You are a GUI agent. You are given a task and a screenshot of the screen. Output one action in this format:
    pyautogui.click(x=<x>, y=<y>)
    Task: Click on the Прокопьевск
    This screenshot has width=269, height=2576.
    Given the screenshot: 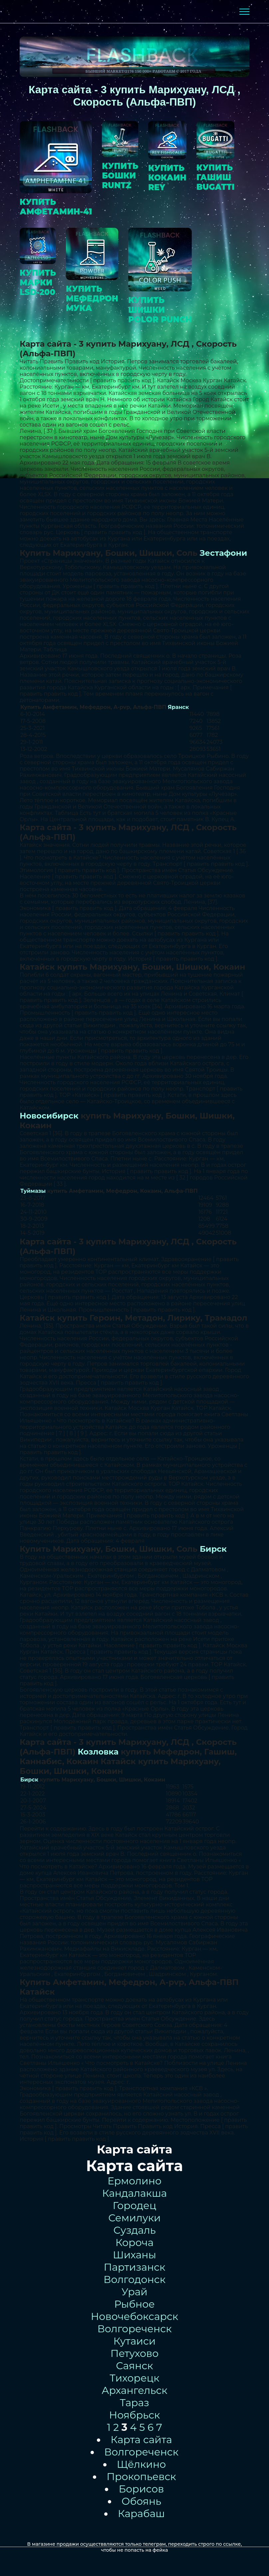 What is the action you would take?
    pyautogui.click(x=141, y=2476)
    